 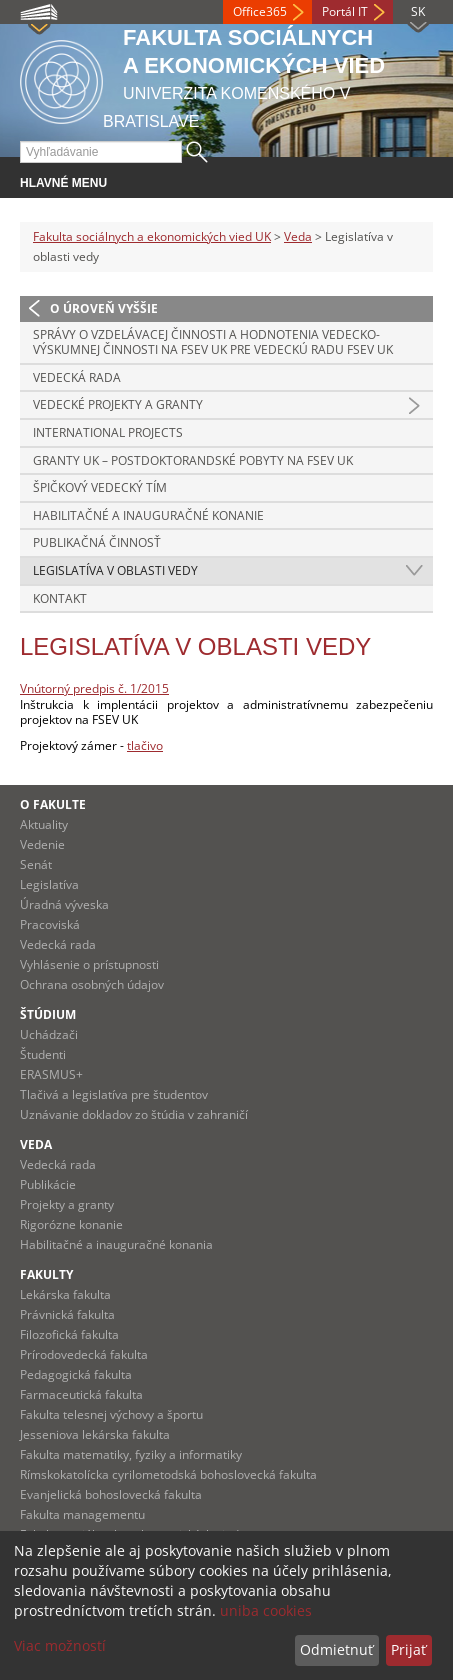 I want to click on ERASMUS+, so click(x=51, y=1074).